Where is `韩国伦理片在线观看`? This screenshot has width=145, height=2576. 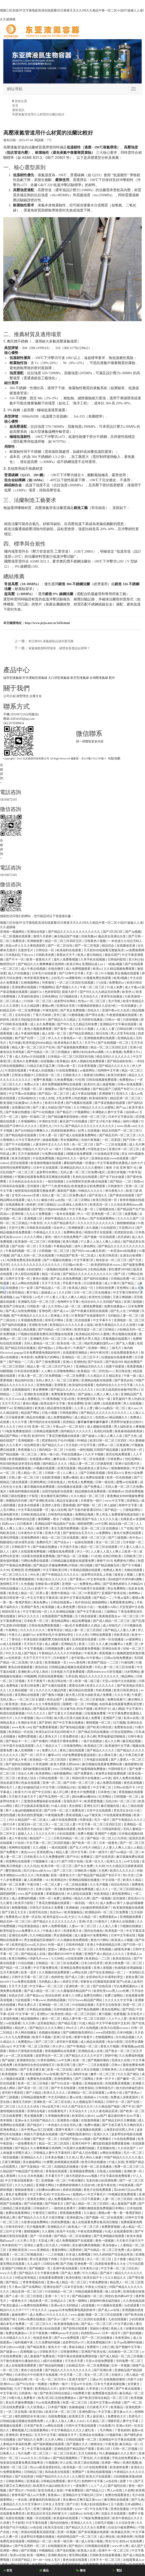
韩国伦理片在线观看 is located at coordinates (98, 1232).